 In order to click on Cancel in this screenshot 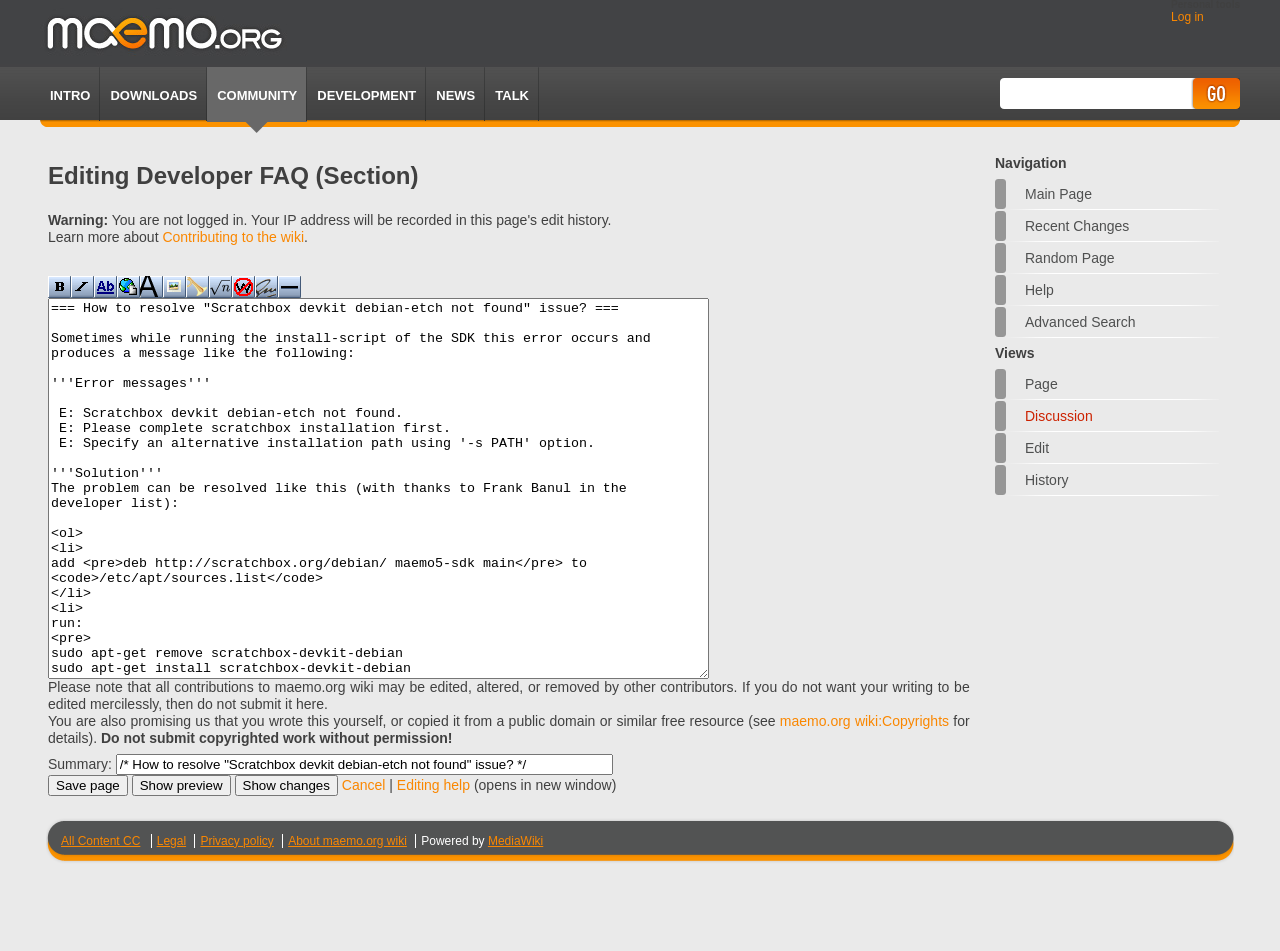, I will do `click(364, 860)`.